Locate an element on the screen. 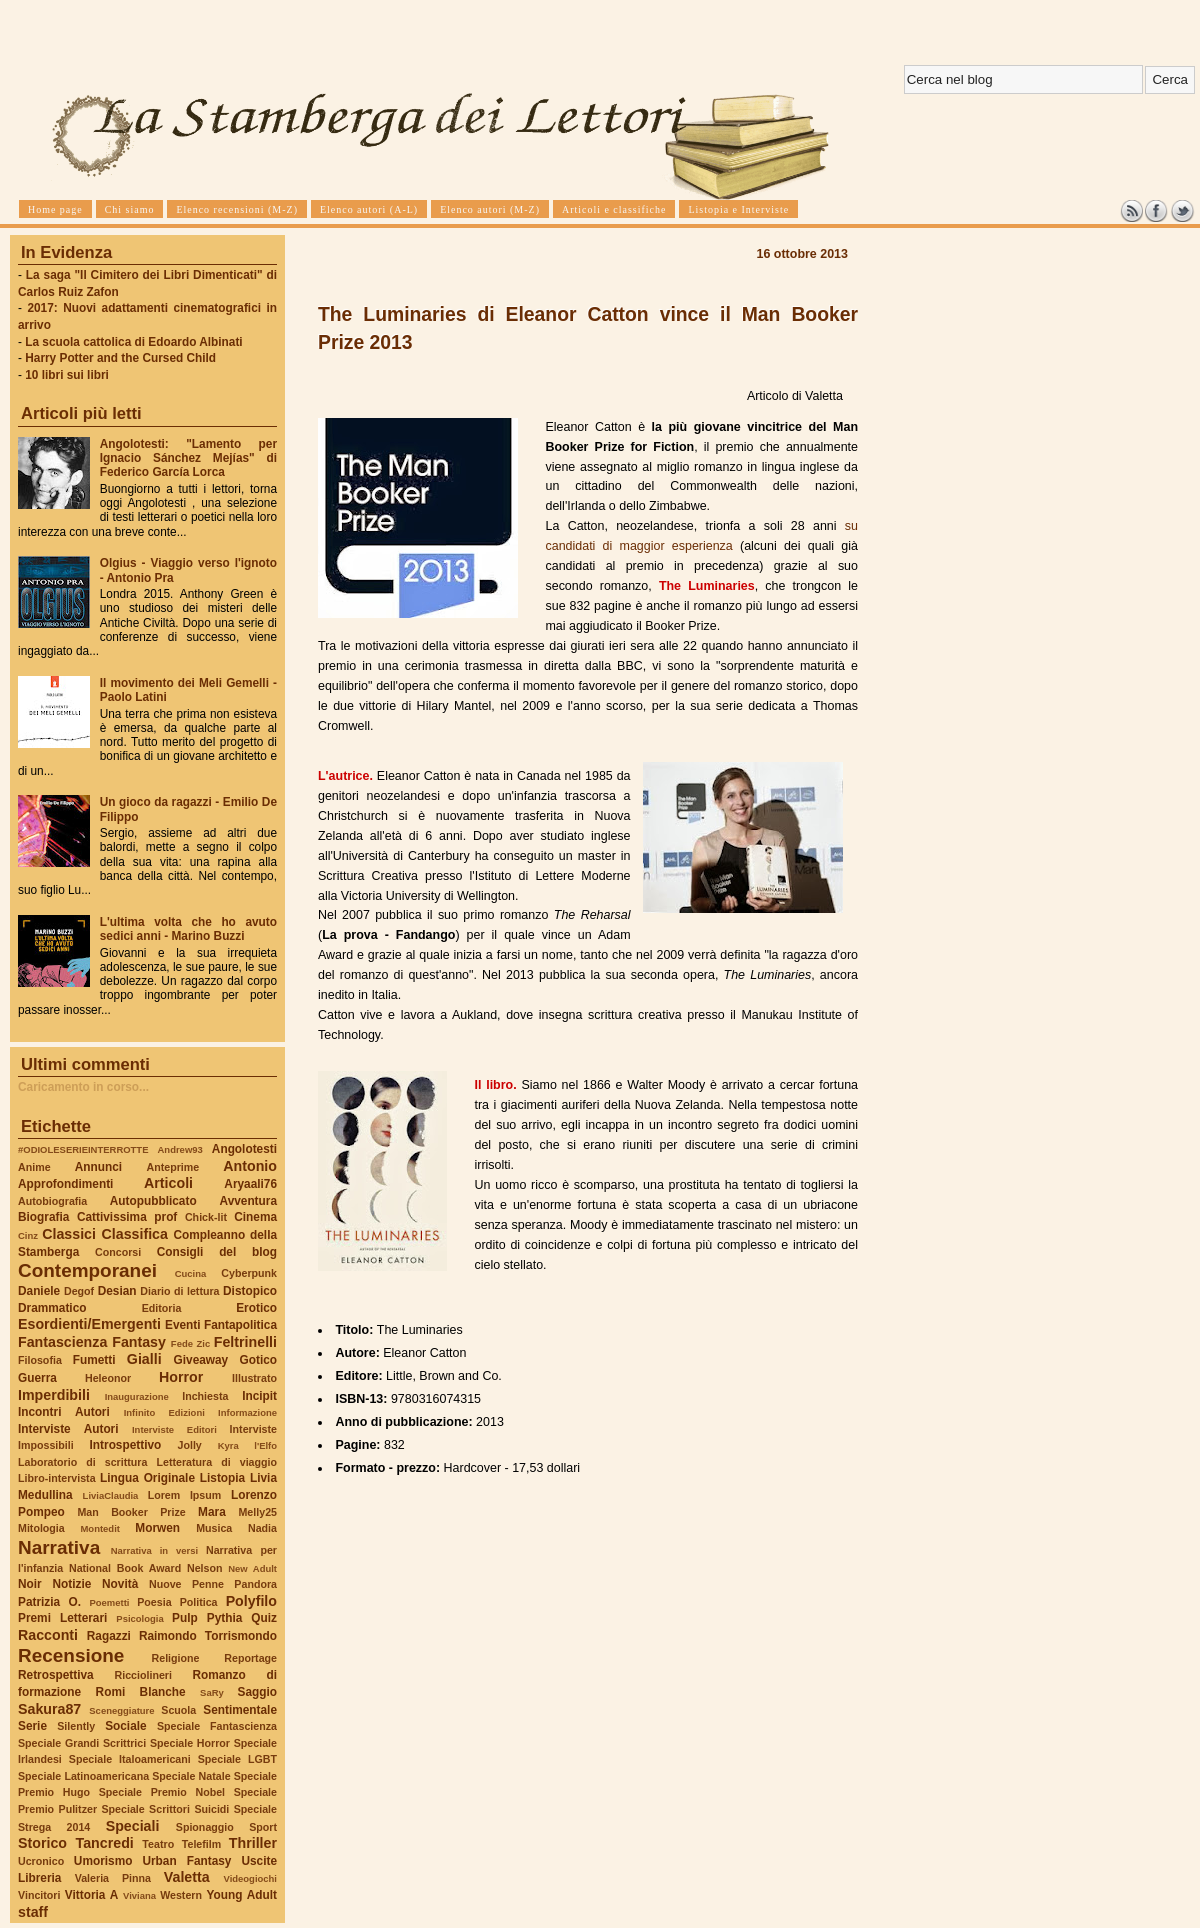 This screenshot has height=1928, width=1200. Daniele is located at coordinates (39, 1291).